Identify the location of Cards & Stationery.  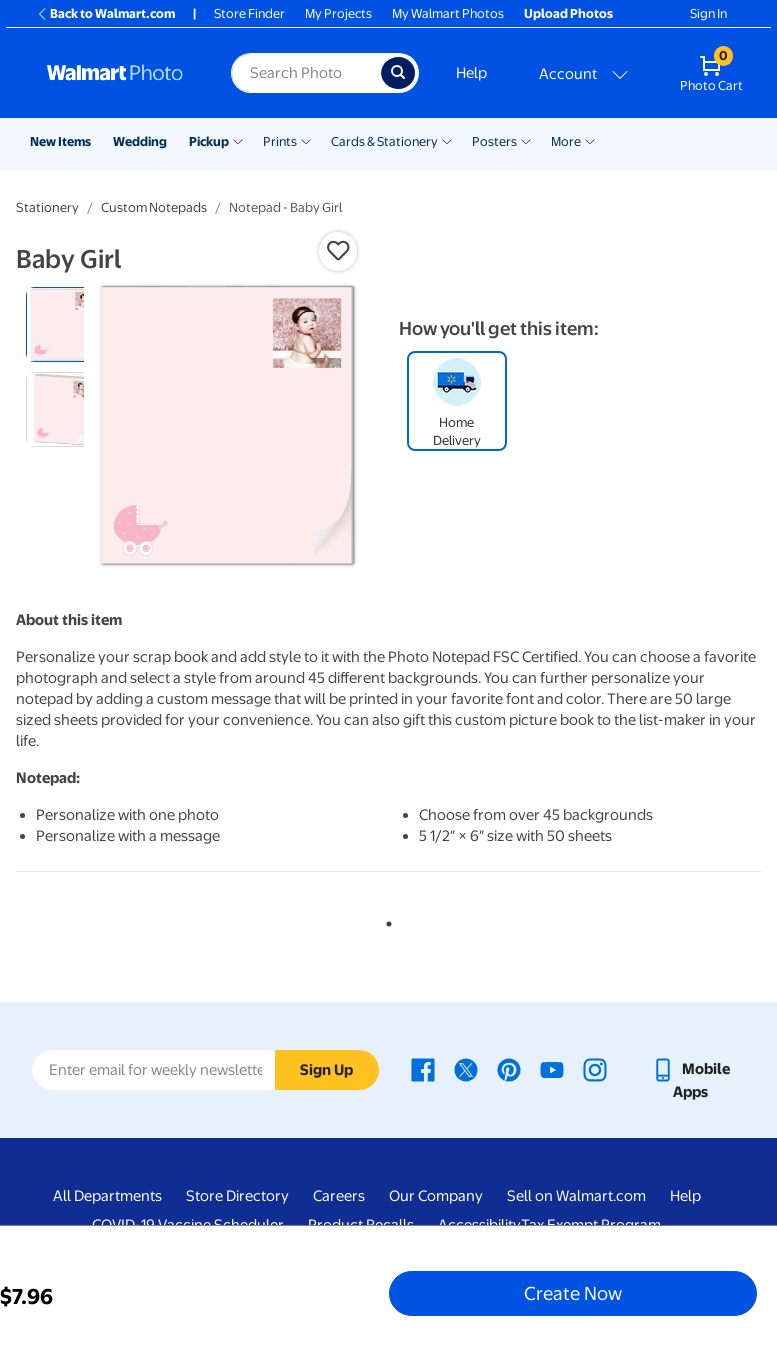
(384, 141).